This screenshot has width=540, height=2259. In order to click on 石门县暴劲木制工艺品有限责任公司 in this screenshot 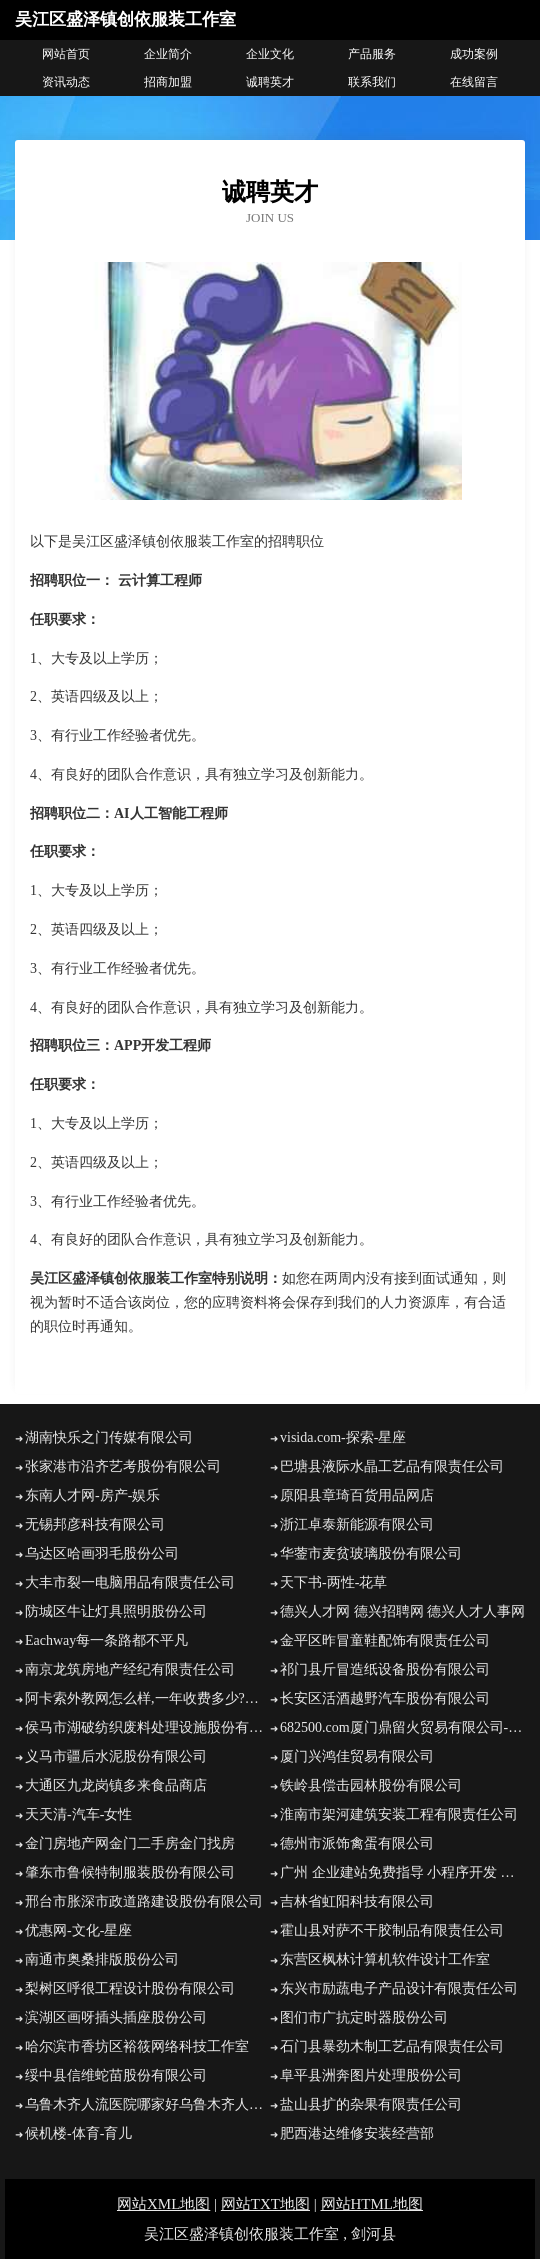, I will do `click(392, 2046)`.